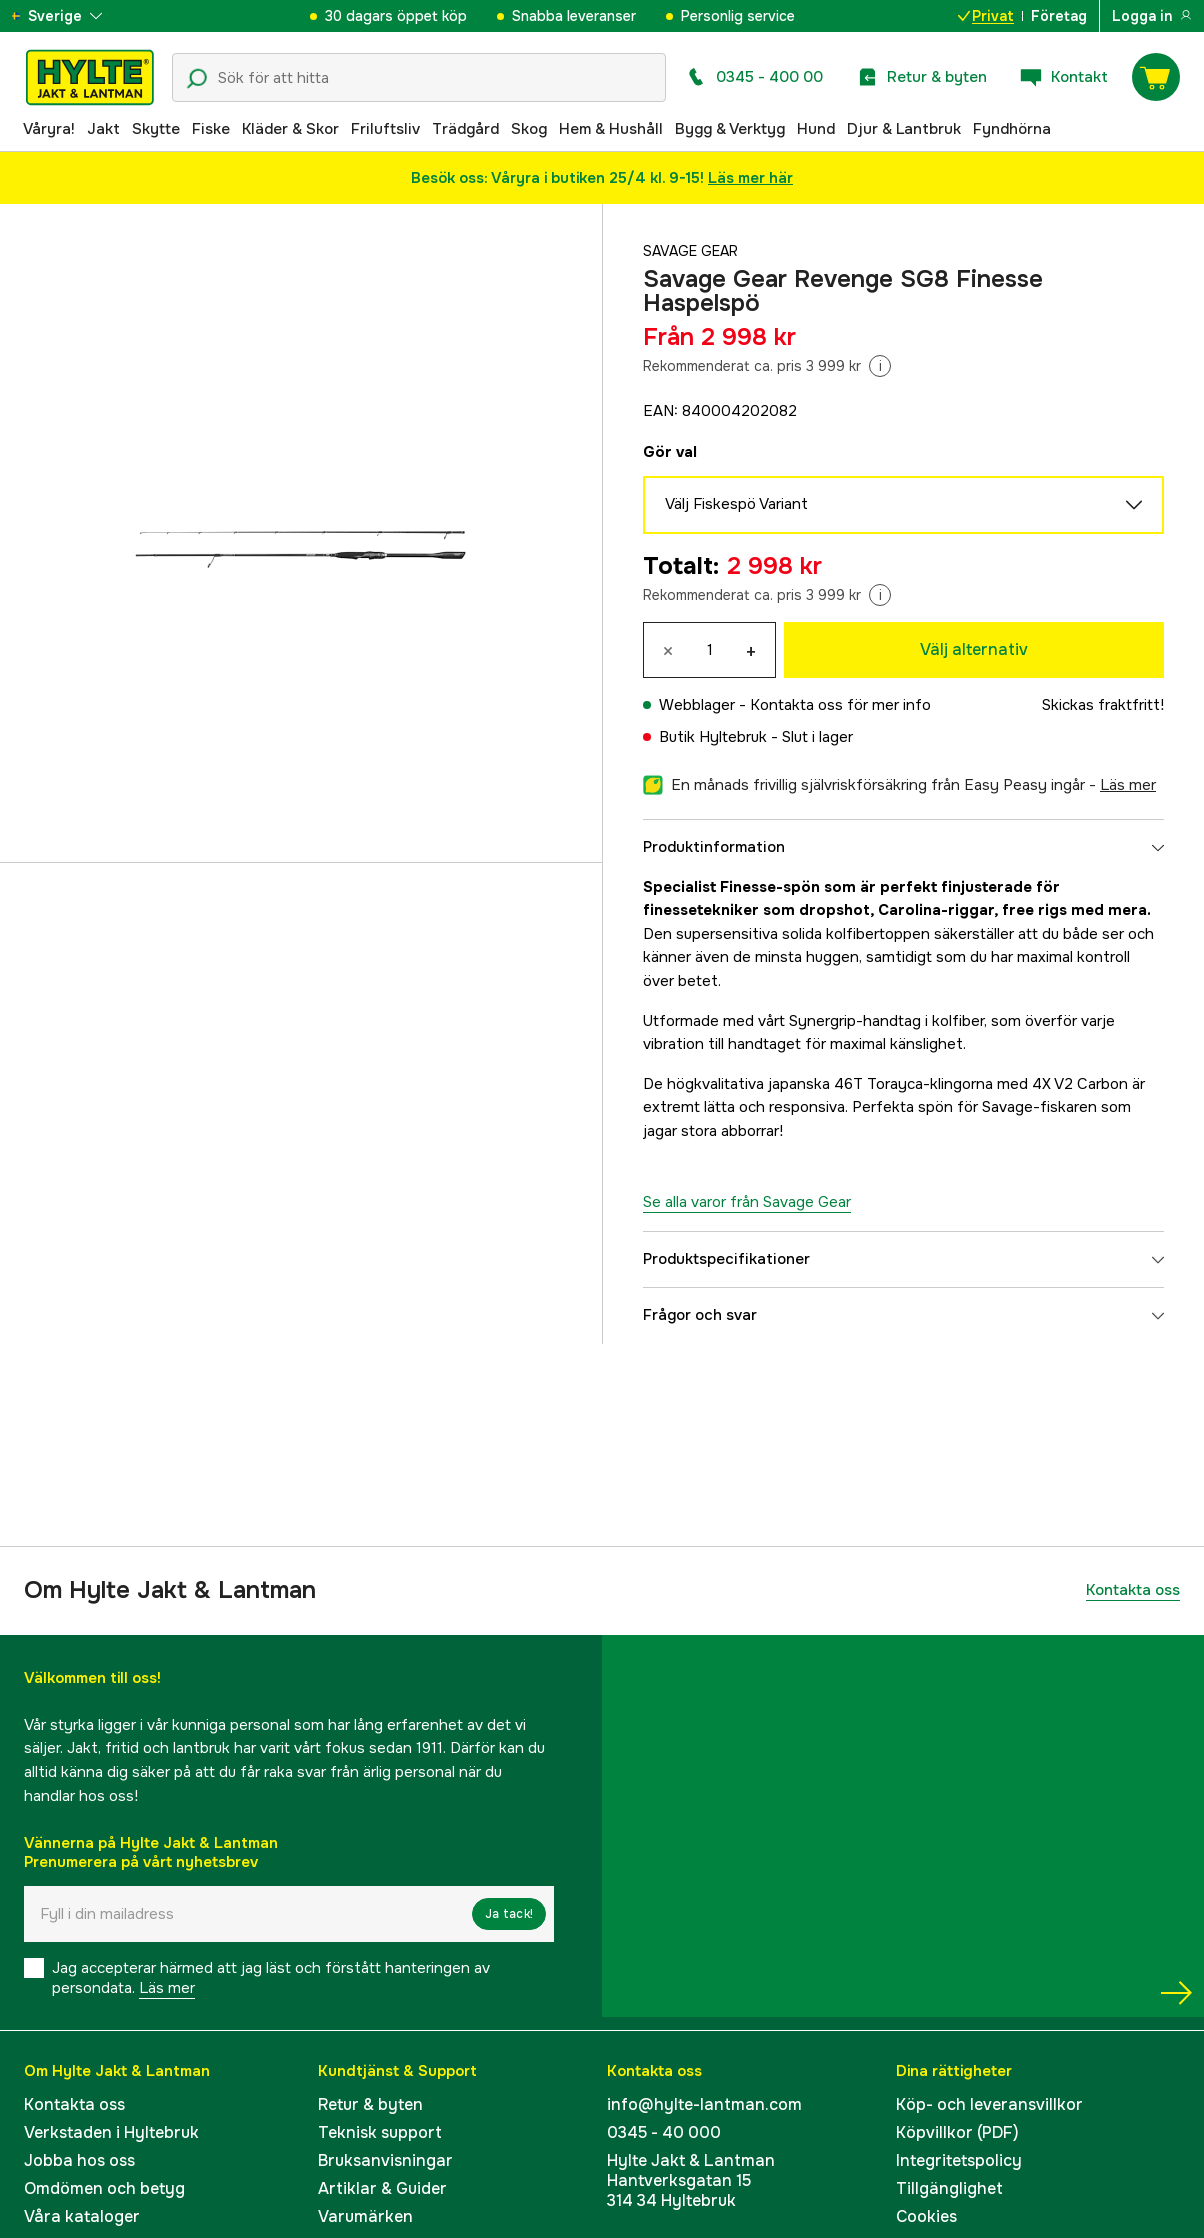 This screenshot has width=1204, height=2238. Describe the element at coordinates (704, 2104) in the screenshot. I see `info@hylte-lantman.com` at that location.